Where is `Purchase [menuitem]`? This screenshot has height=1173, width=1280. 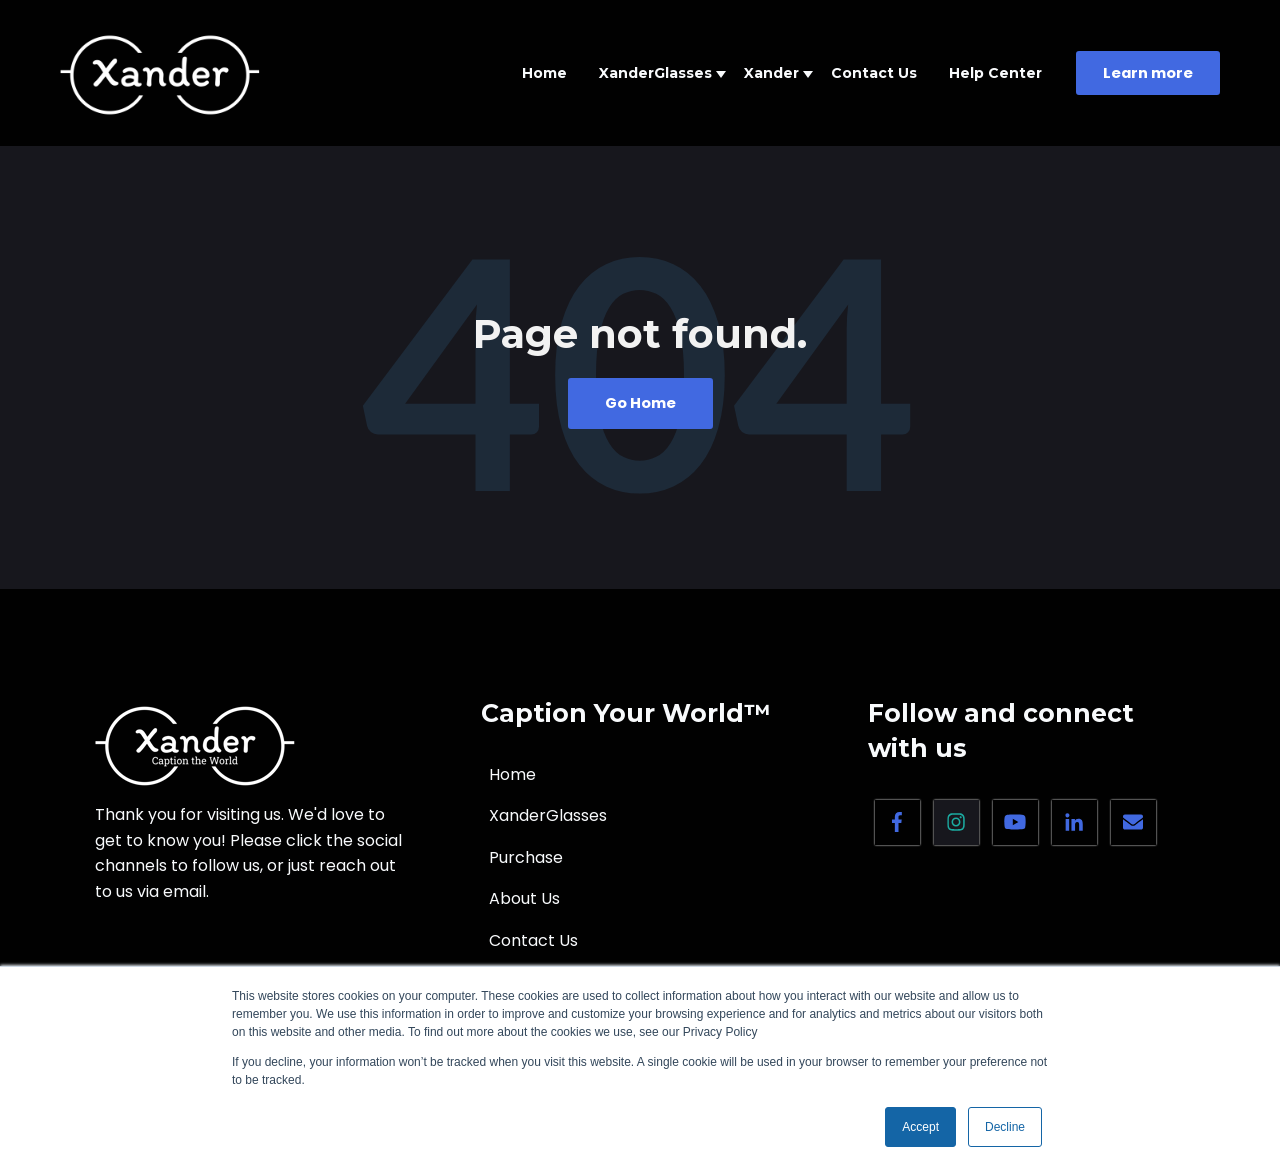 Purchase [menuitem] is located at coordinates (526, 857).